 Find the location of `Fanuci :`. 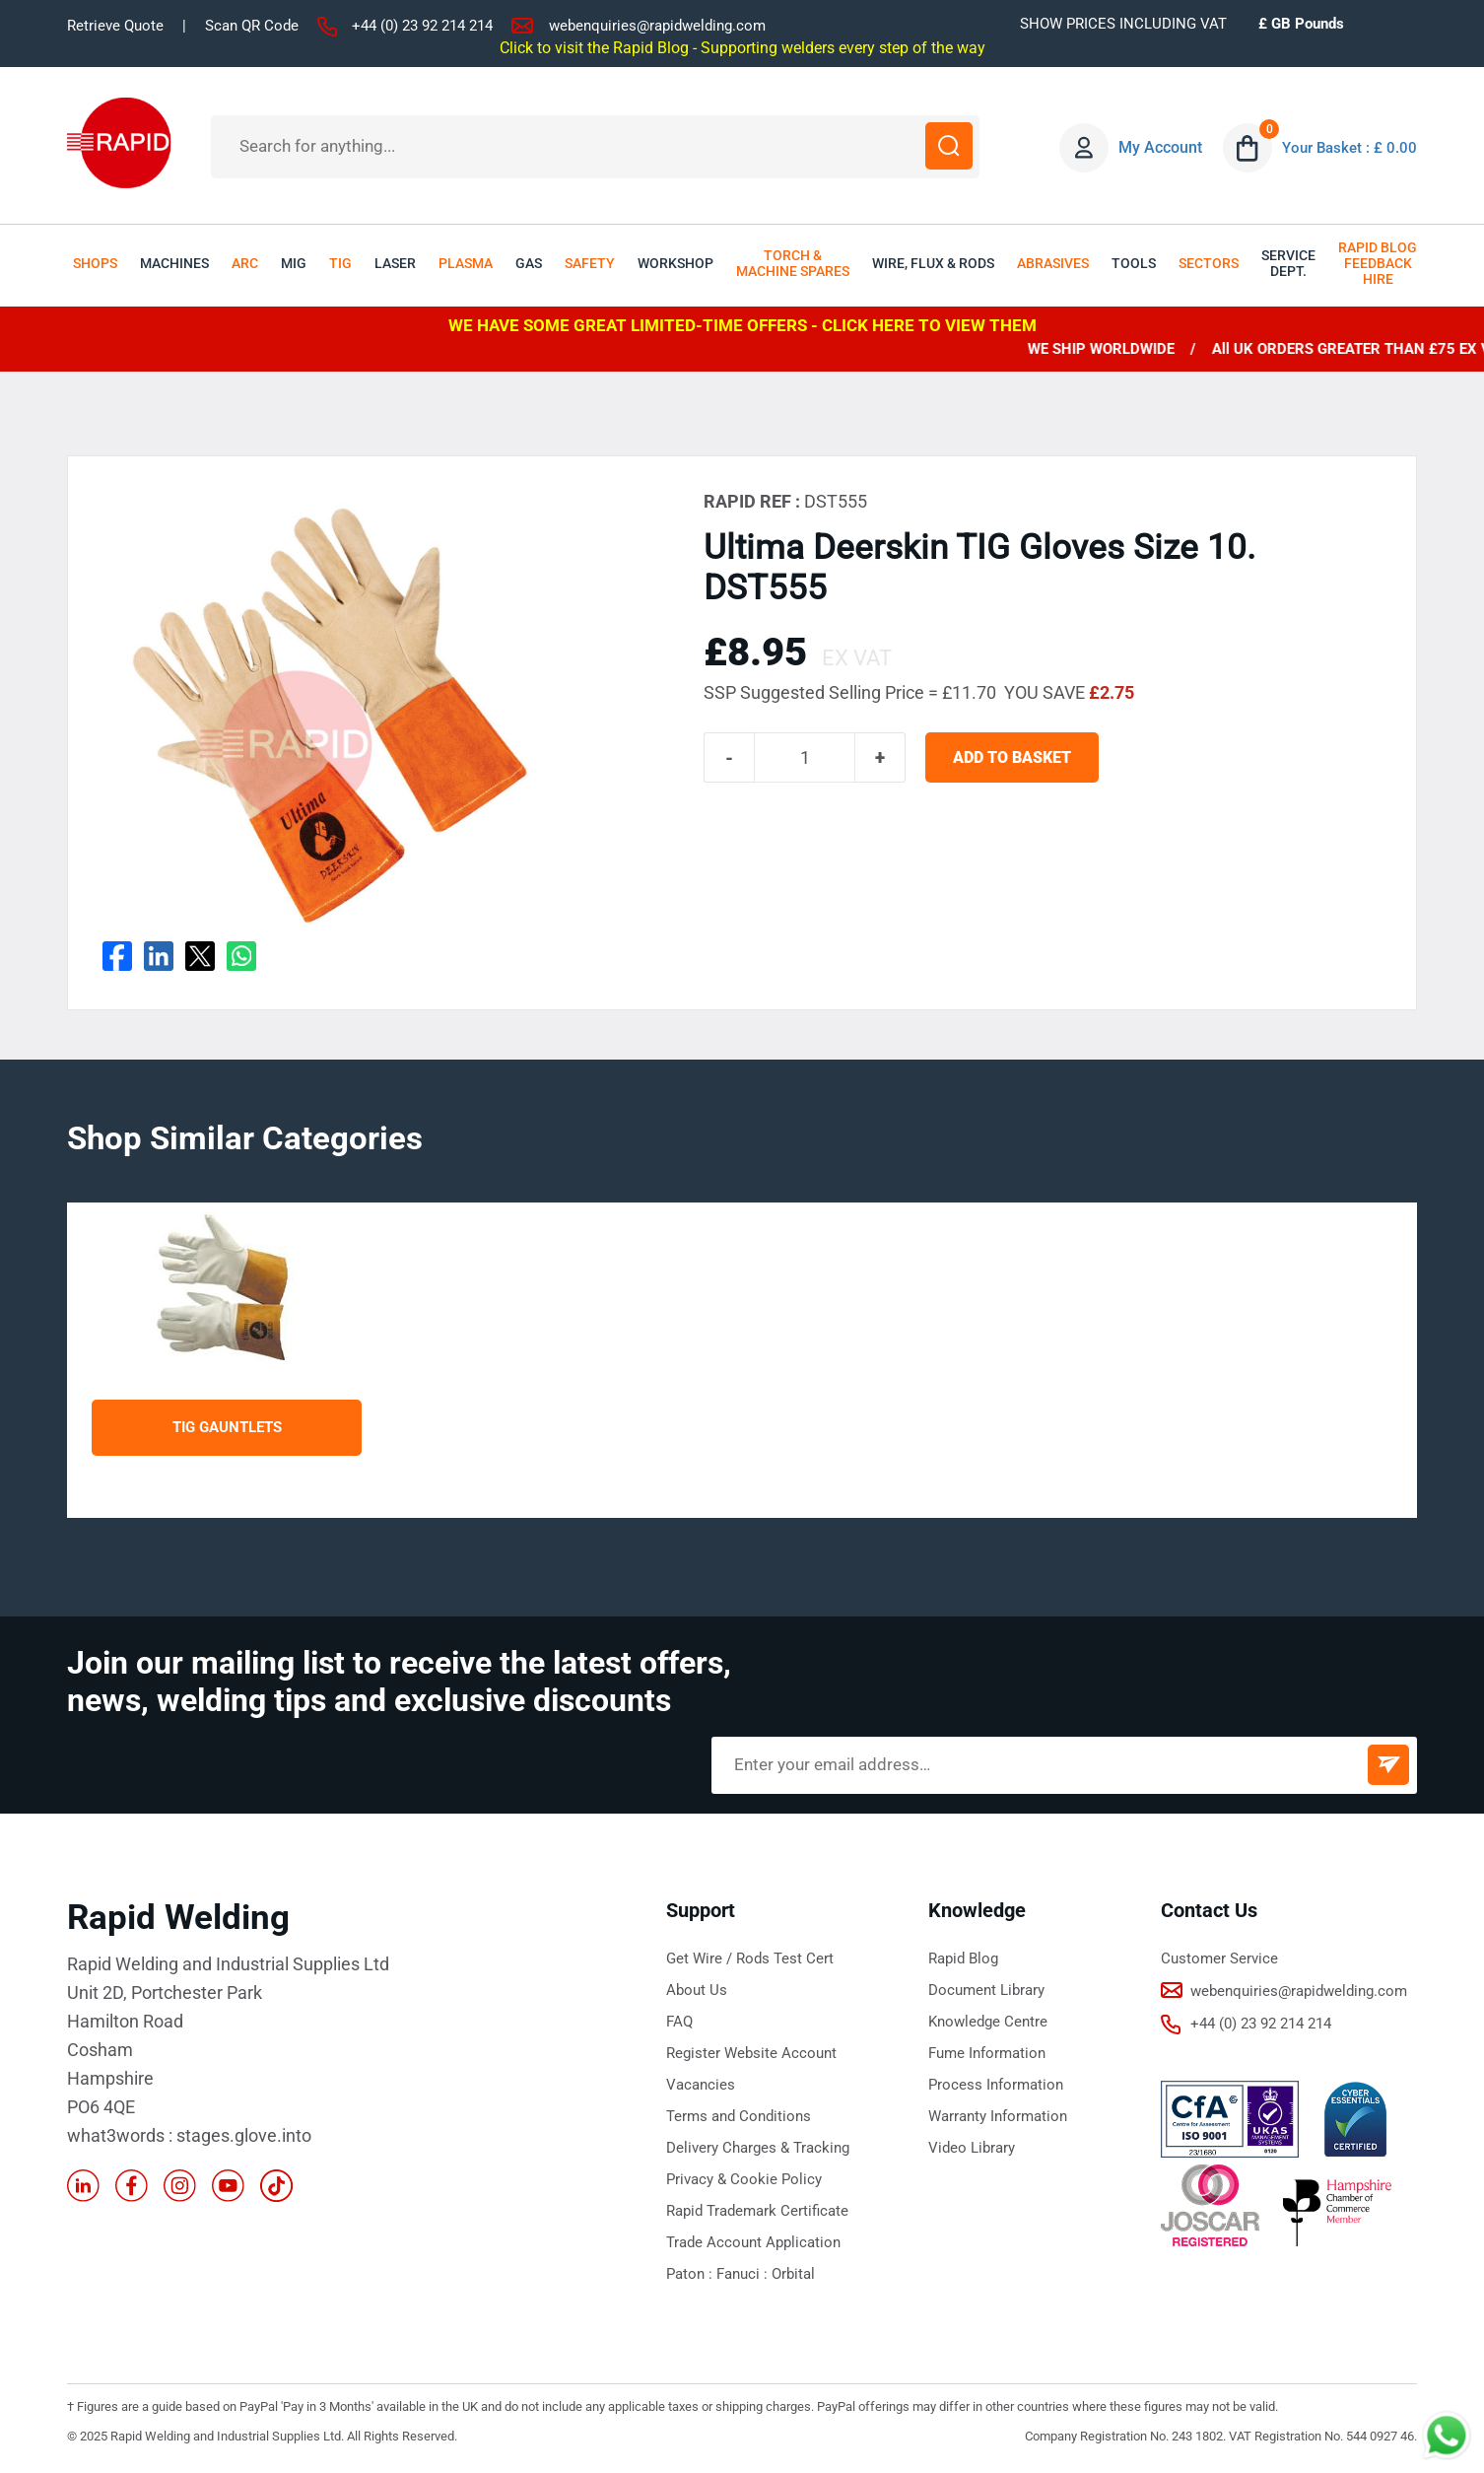

Fanuci : is located at coordinates (744, 2274).